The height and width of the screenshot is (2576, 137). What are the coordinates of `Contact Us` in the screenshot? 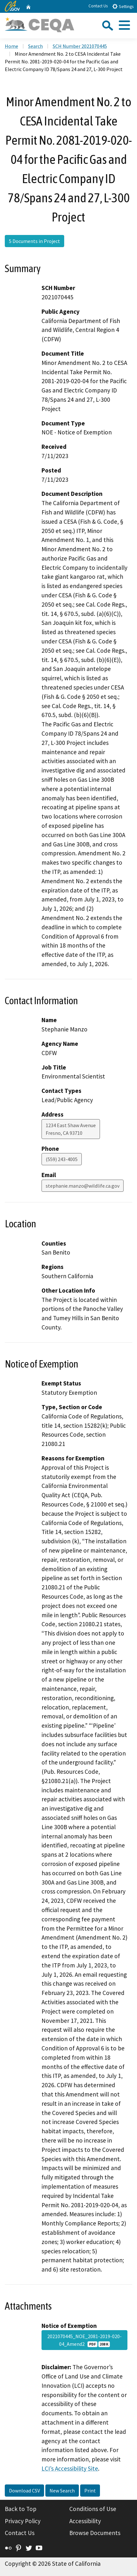 It's located at (98, 6).